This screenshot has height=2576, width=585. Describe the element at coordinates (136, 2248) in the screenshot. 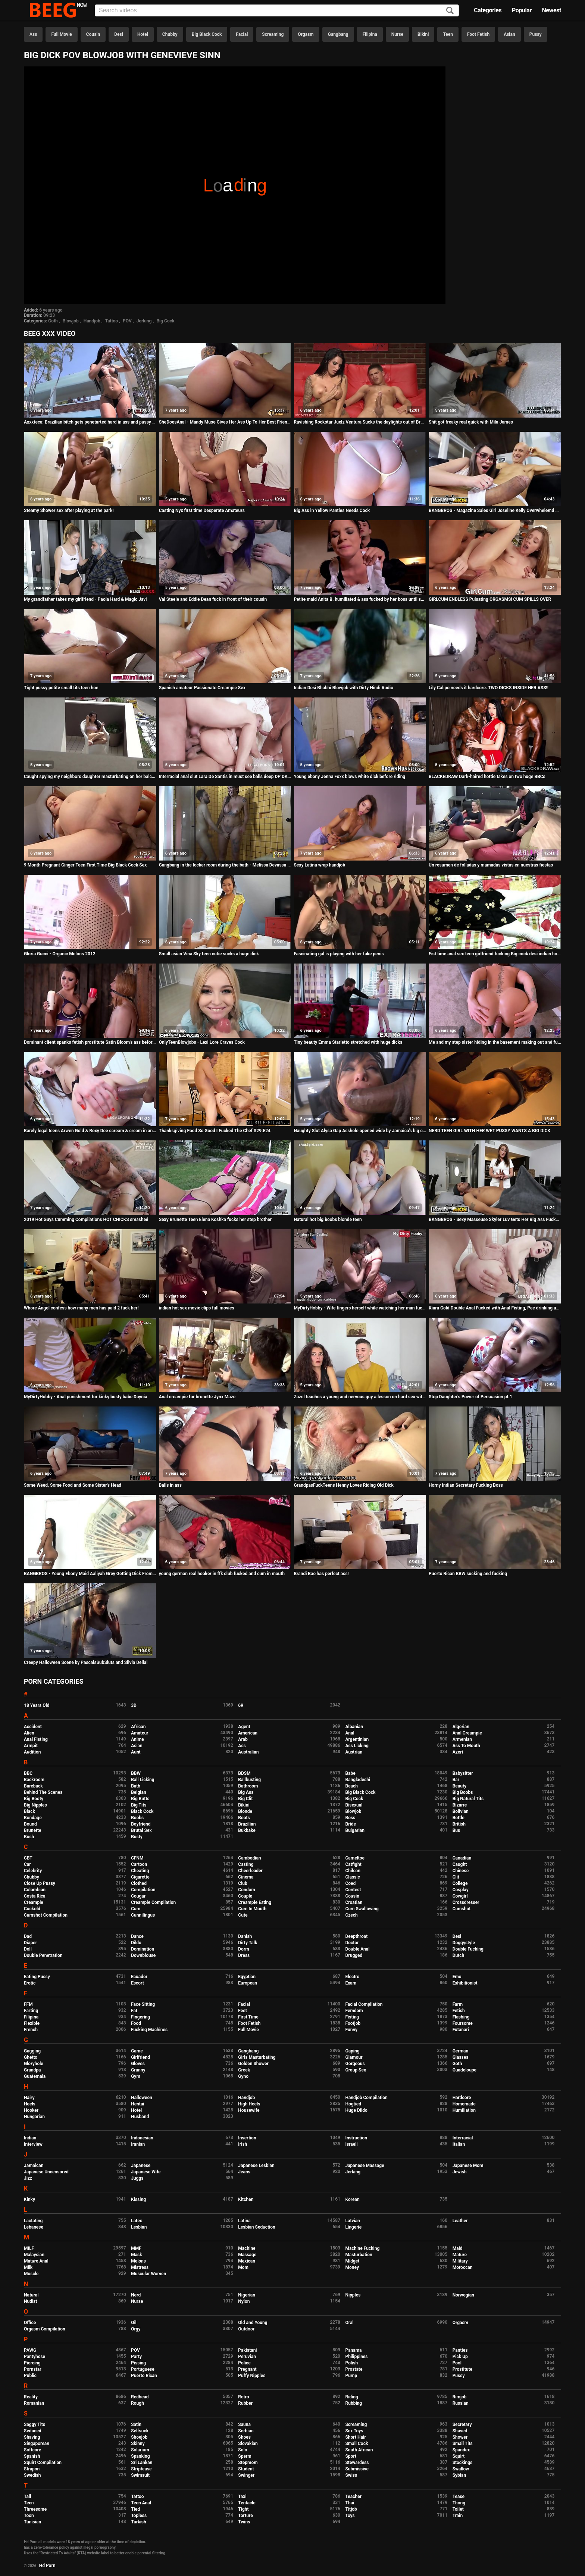

I see `MMF` at that location.